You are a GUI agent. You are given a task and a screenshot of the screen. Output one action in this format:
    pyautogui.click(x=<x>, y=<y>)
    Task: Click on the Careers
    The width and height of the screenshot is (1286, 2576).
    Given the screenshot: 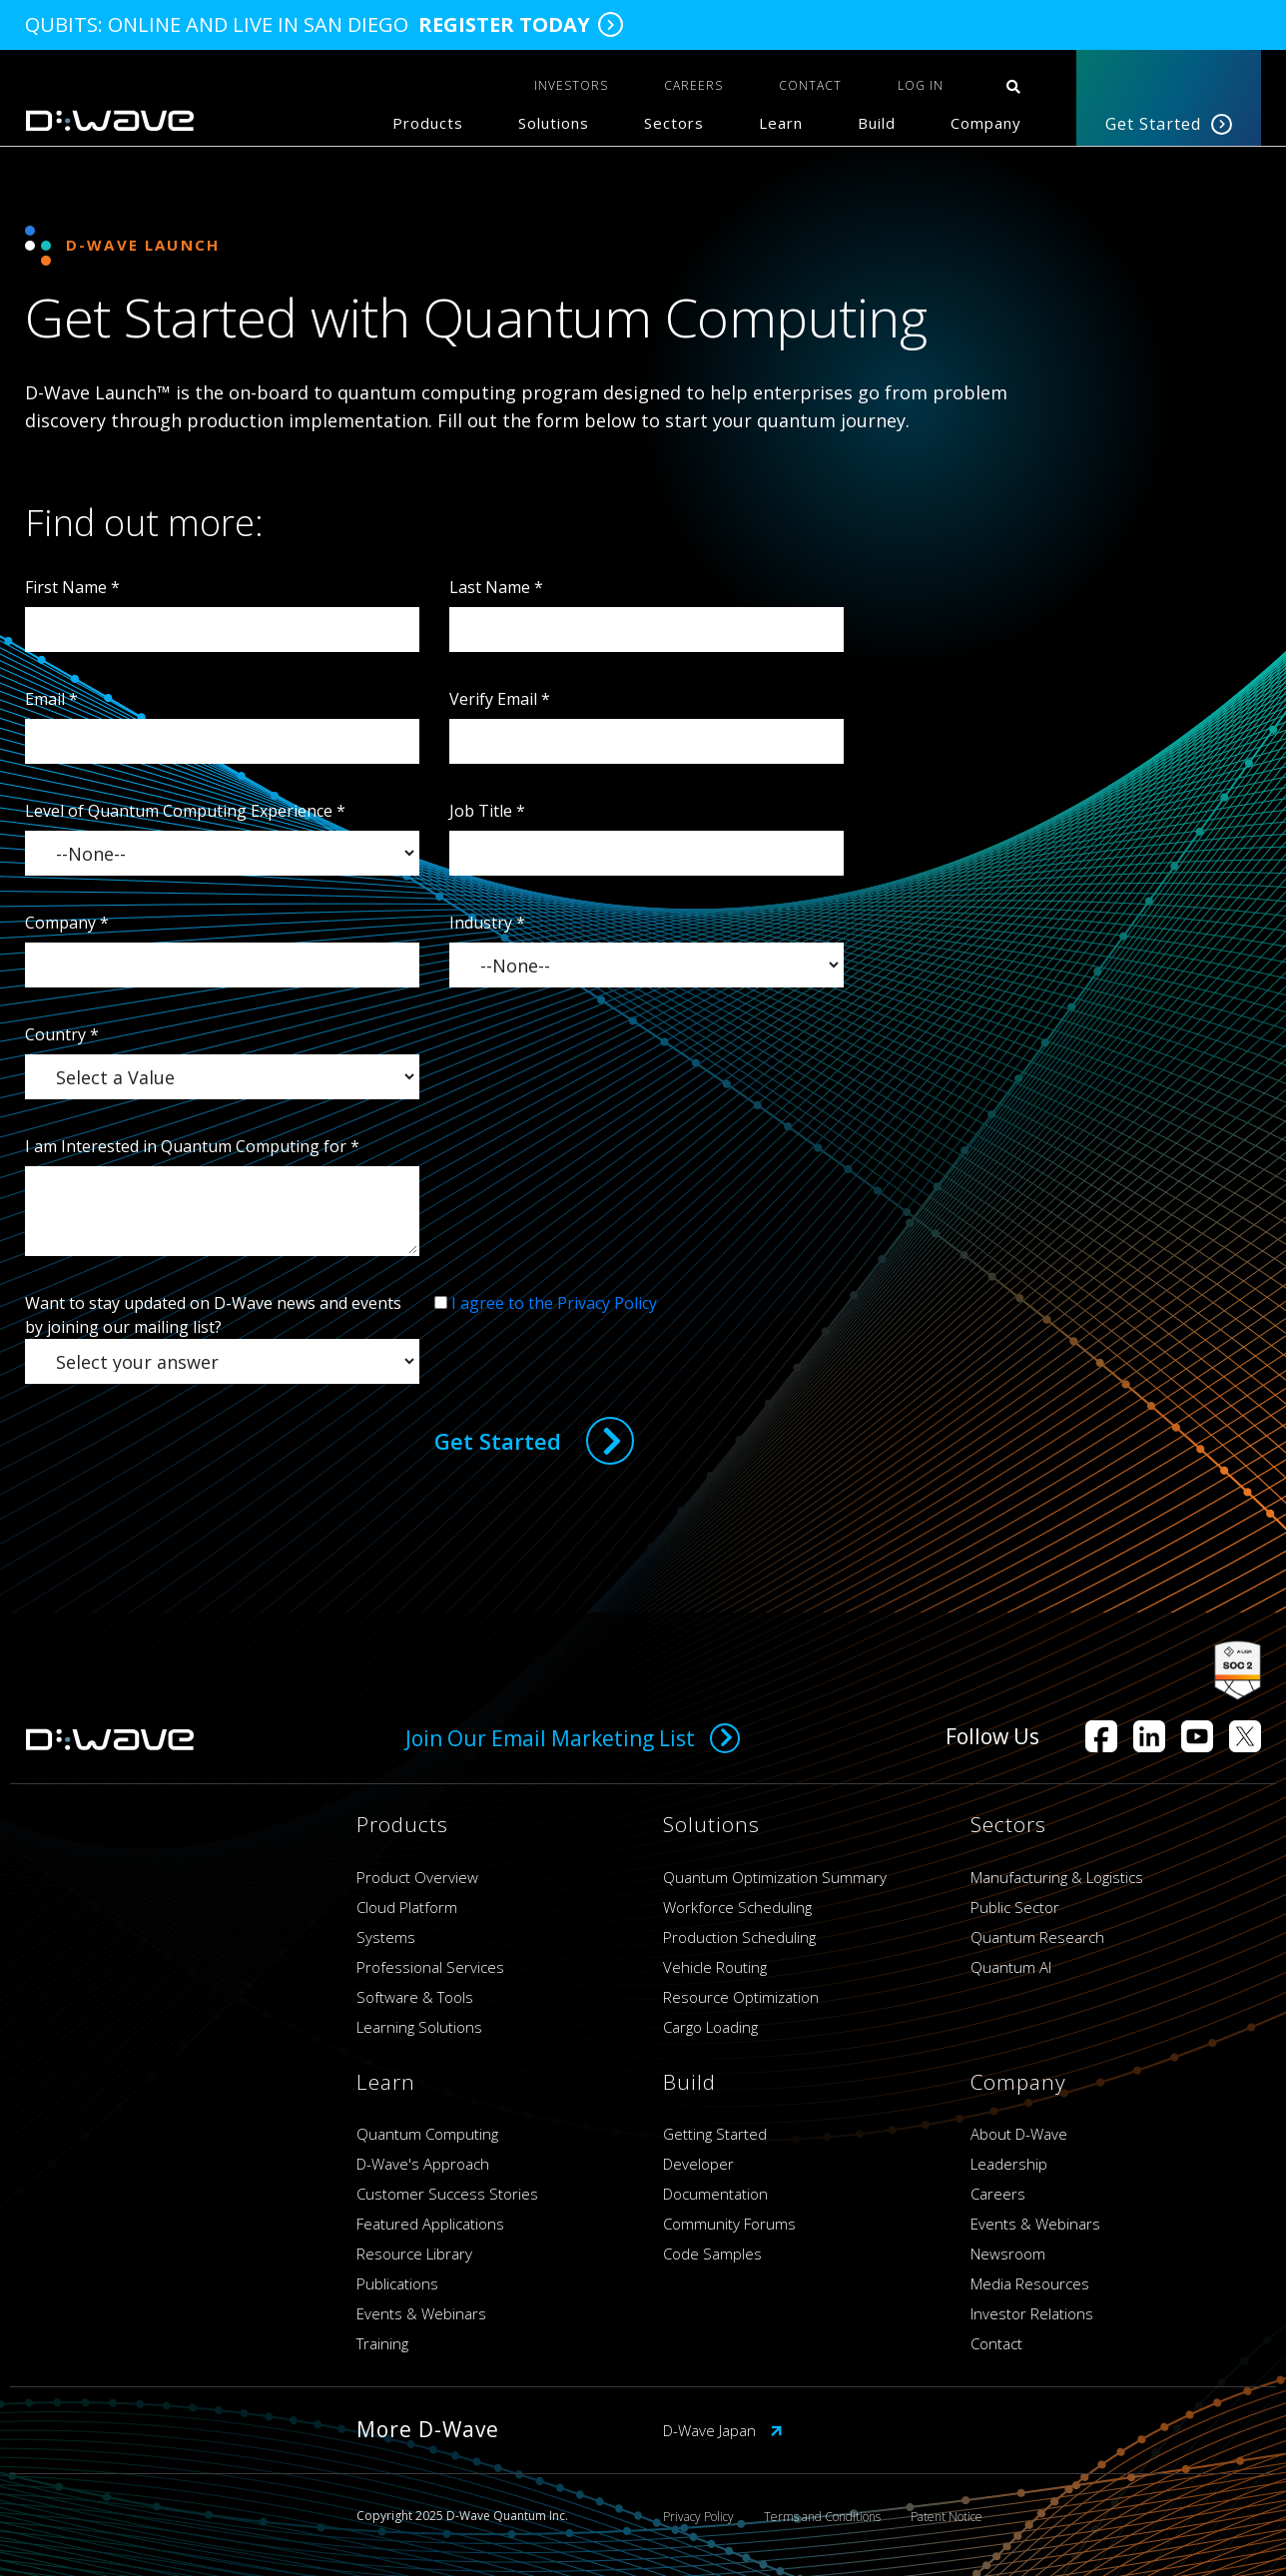 What is the action you would take?
    pyautogui.click(x=997, y=2194)
    